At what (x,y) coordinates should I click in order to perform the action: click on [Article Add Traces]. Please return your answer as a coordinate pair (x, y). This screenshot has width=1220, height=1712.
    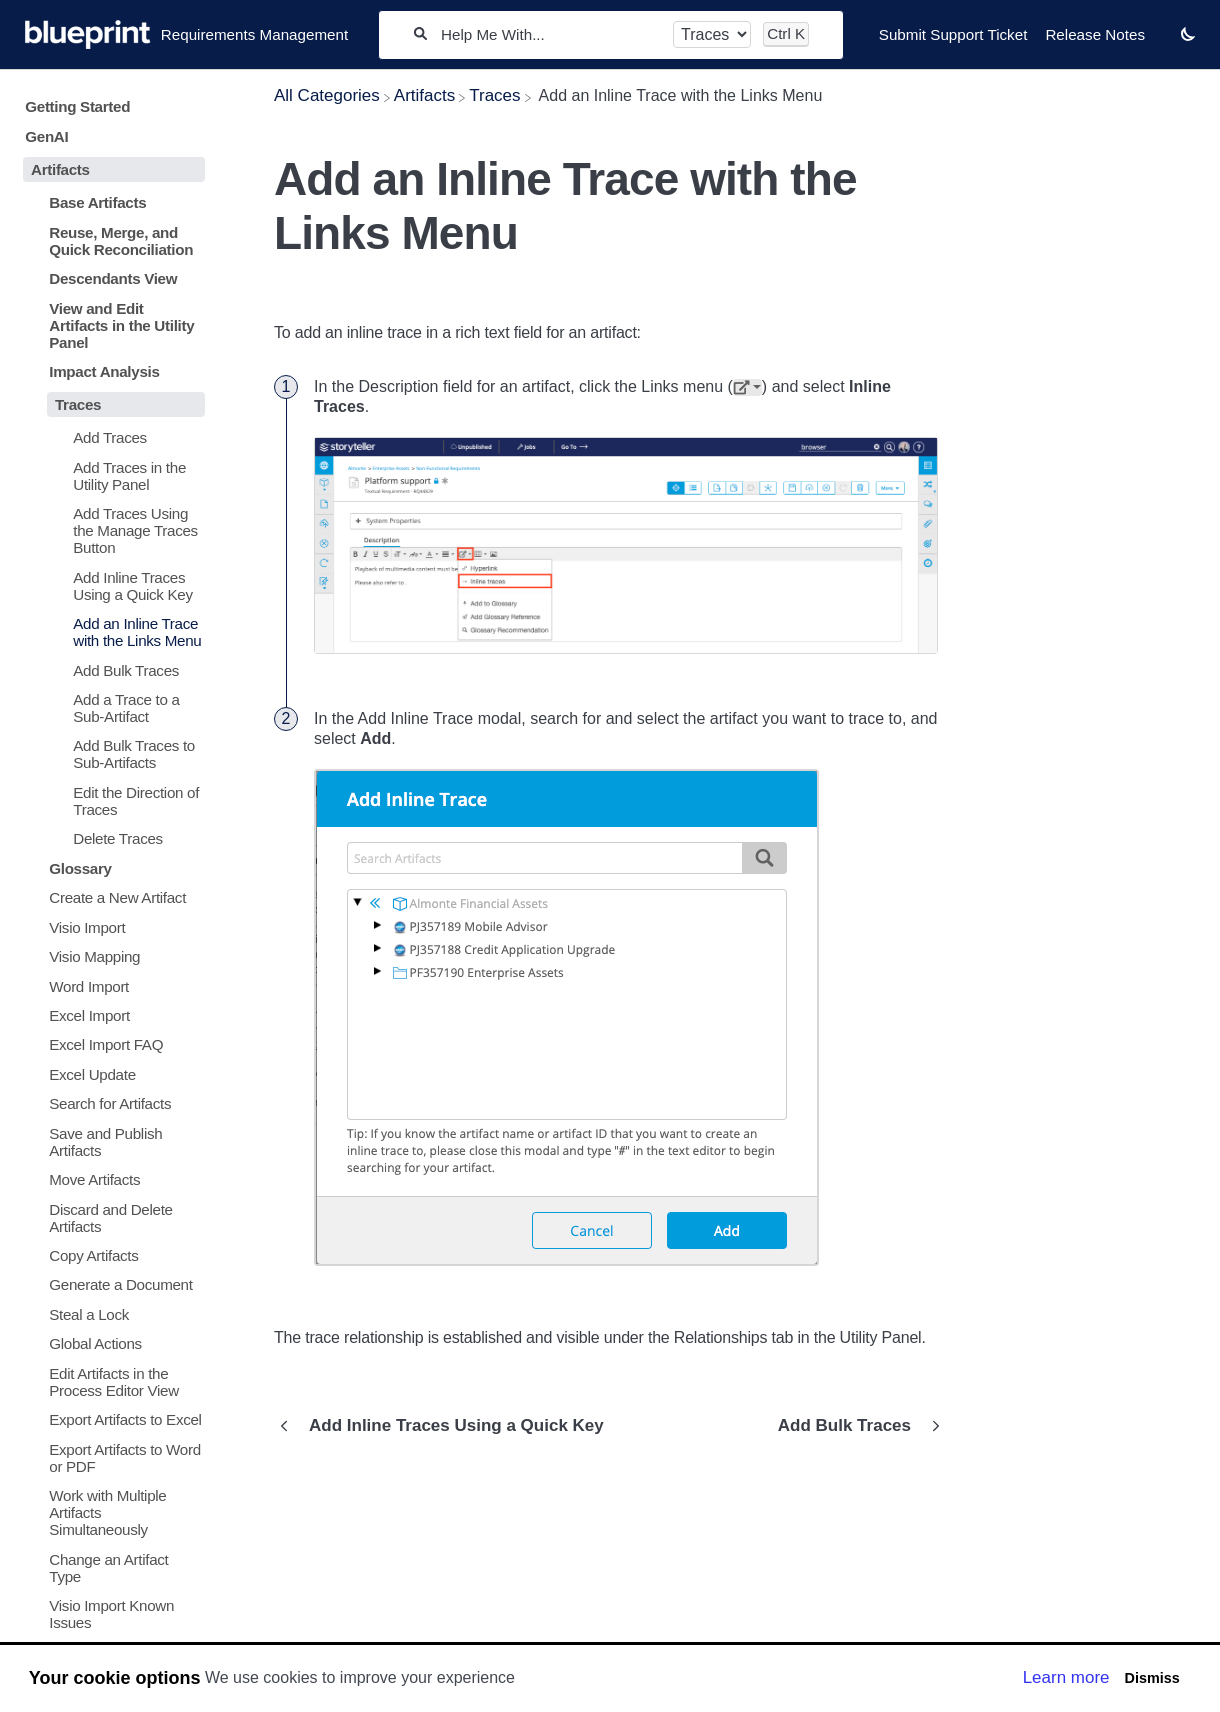
    Looking at the image, I should click on (110, 437).